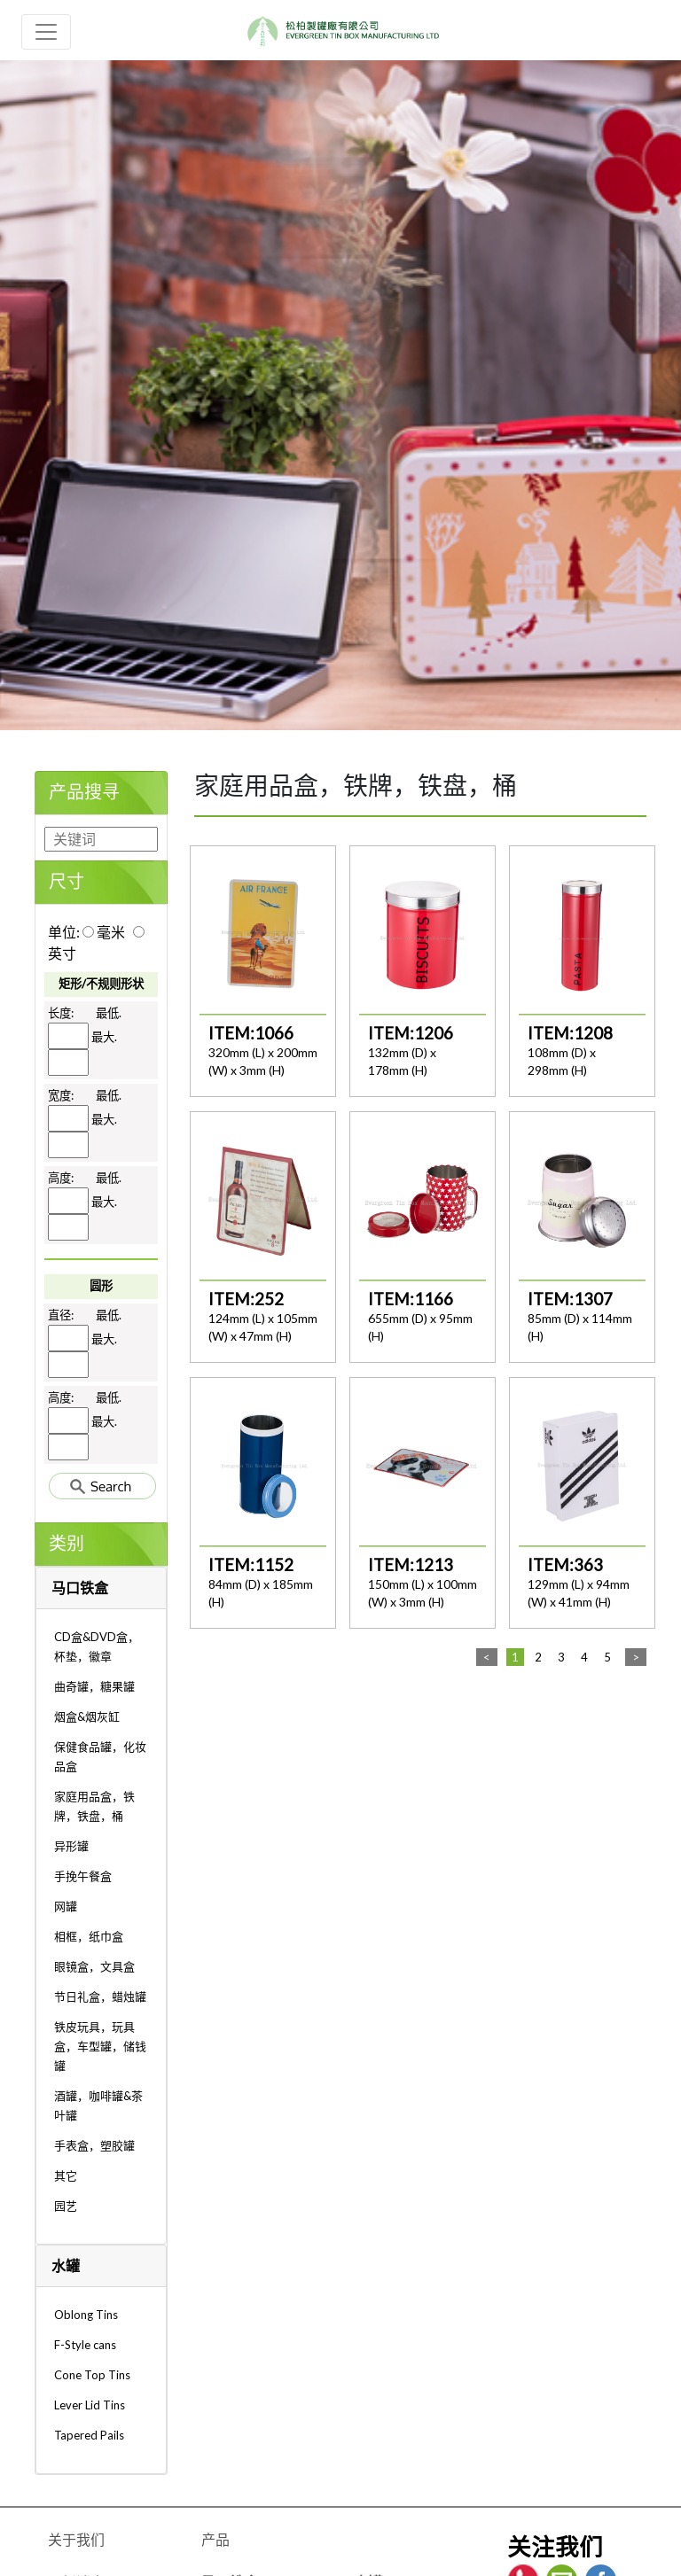  Describe the element at coordinates (215, 2539) in the screenshot. I see `产品` at that location.